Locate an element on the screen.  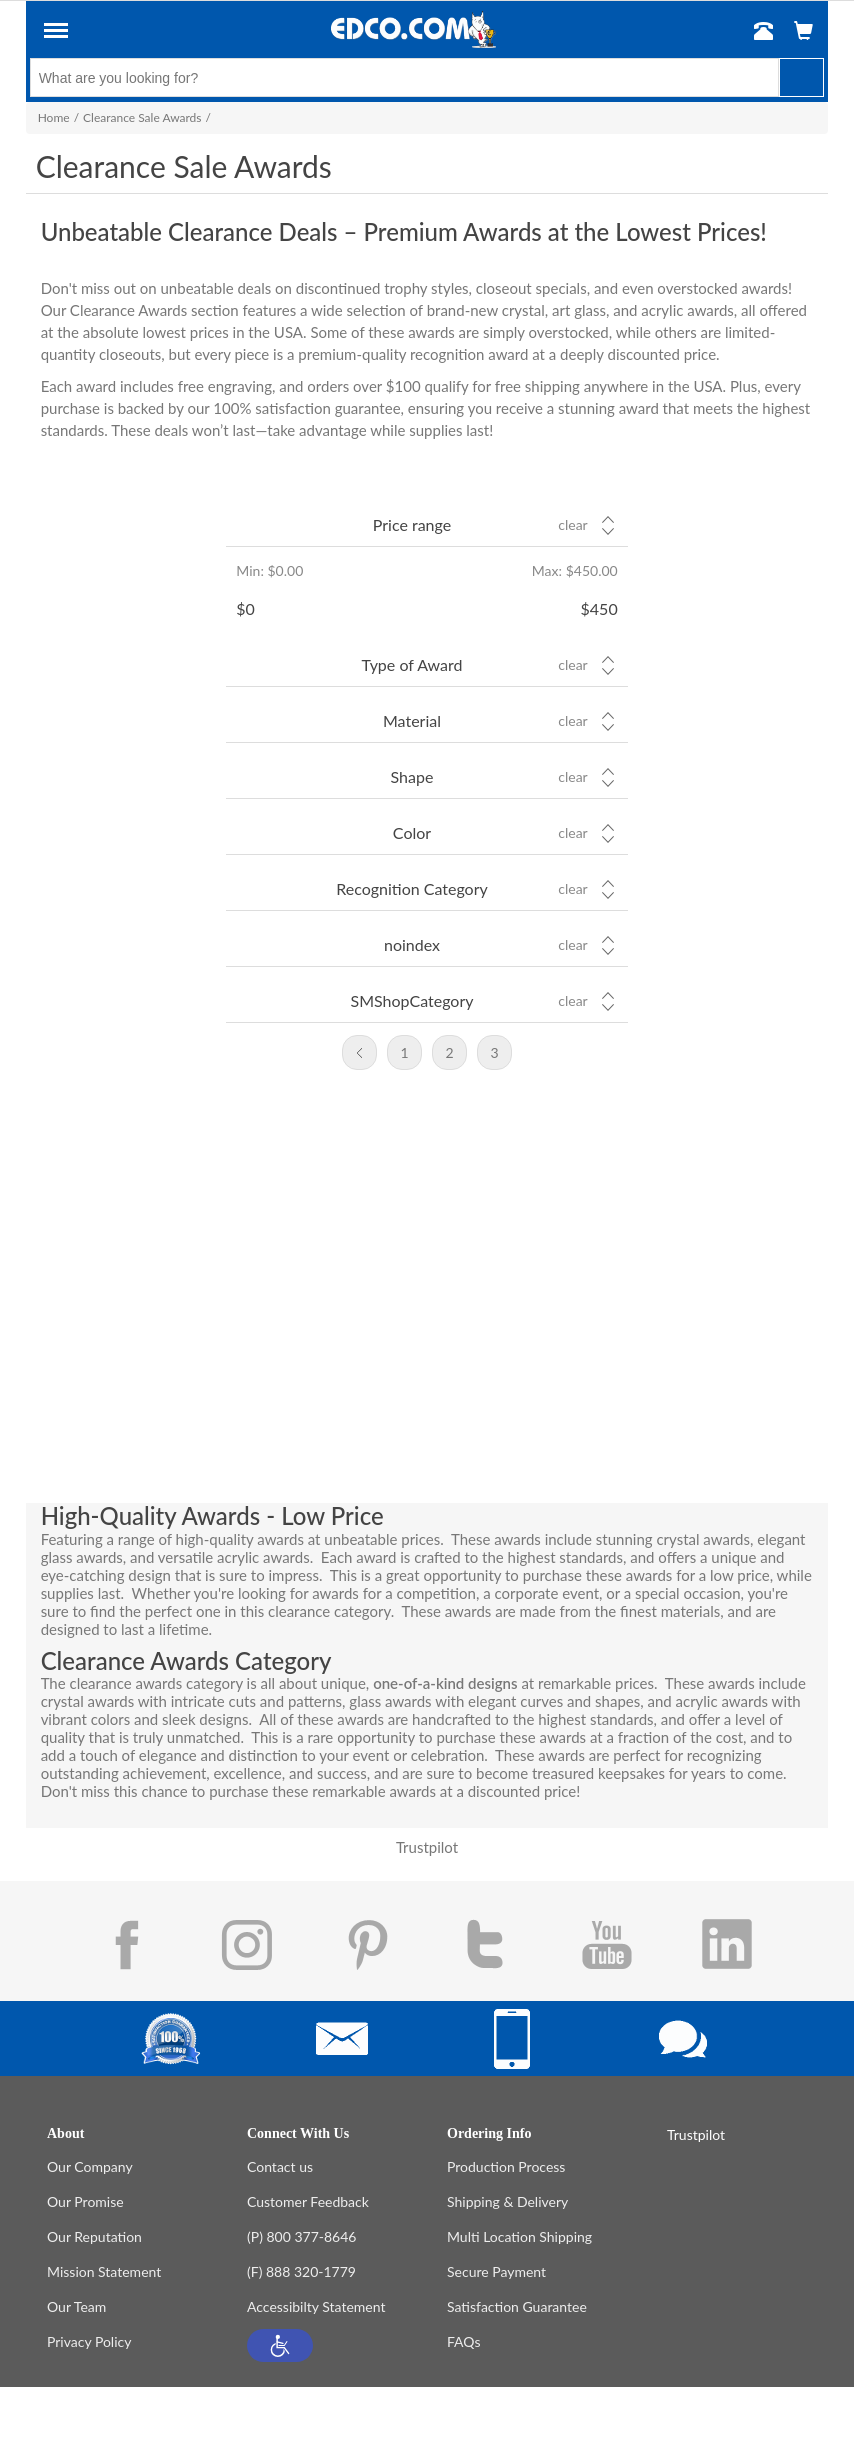
Multi Location Shipping is located at coordinates (519, 2236).